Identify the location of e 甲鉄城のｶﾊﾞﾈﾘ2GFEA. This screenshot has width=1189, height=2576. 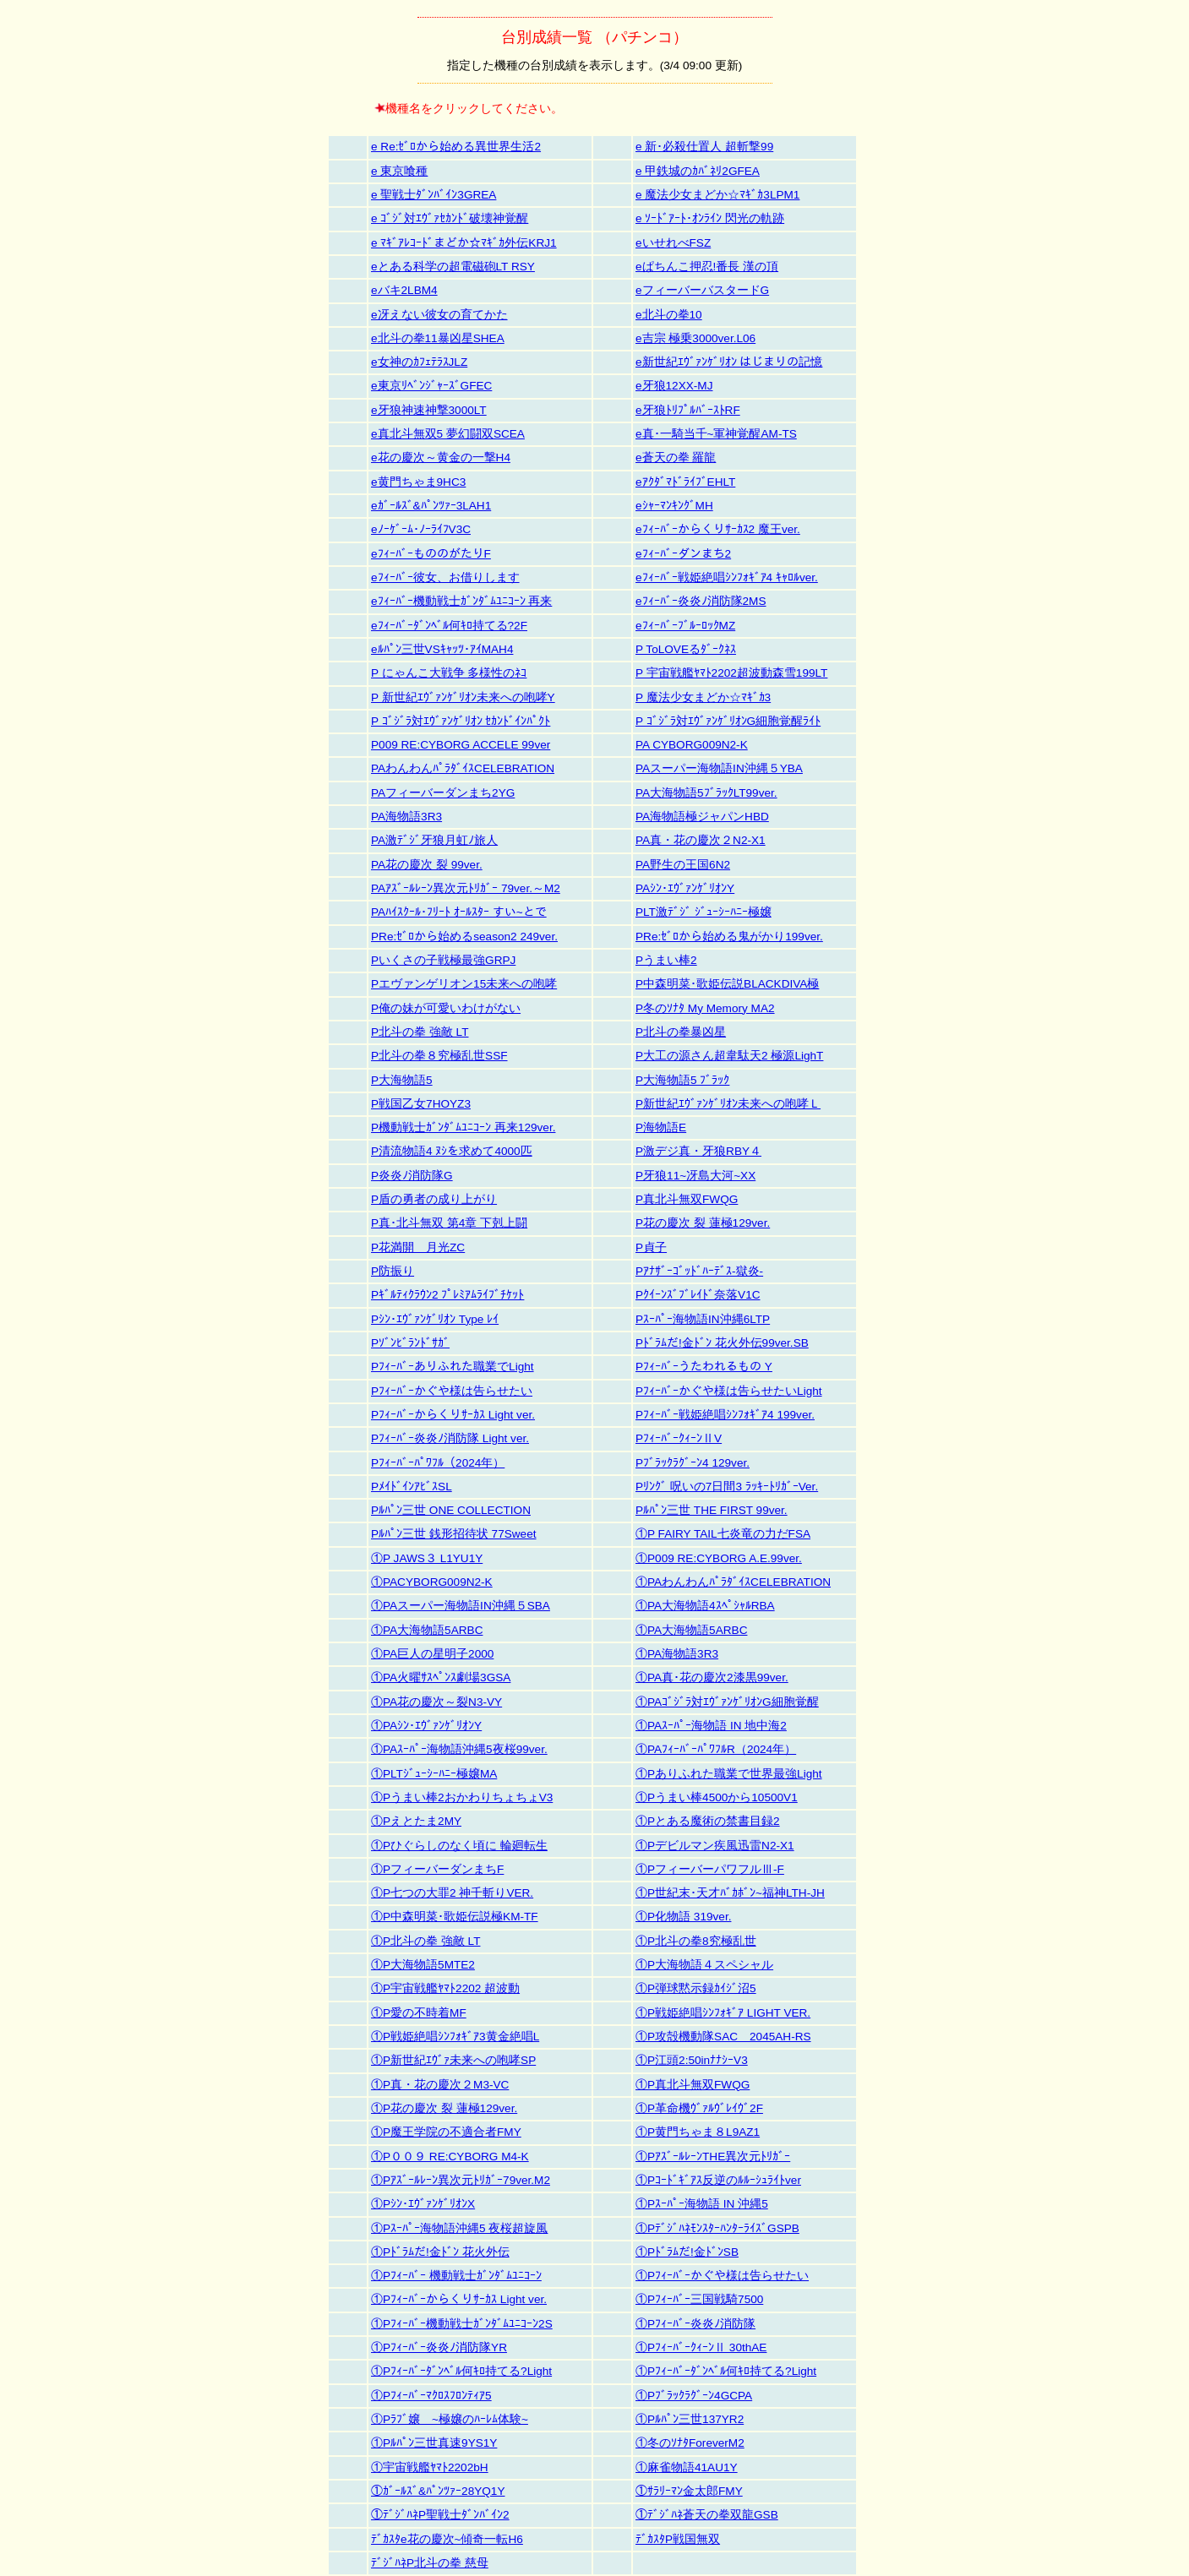
(697, 171).